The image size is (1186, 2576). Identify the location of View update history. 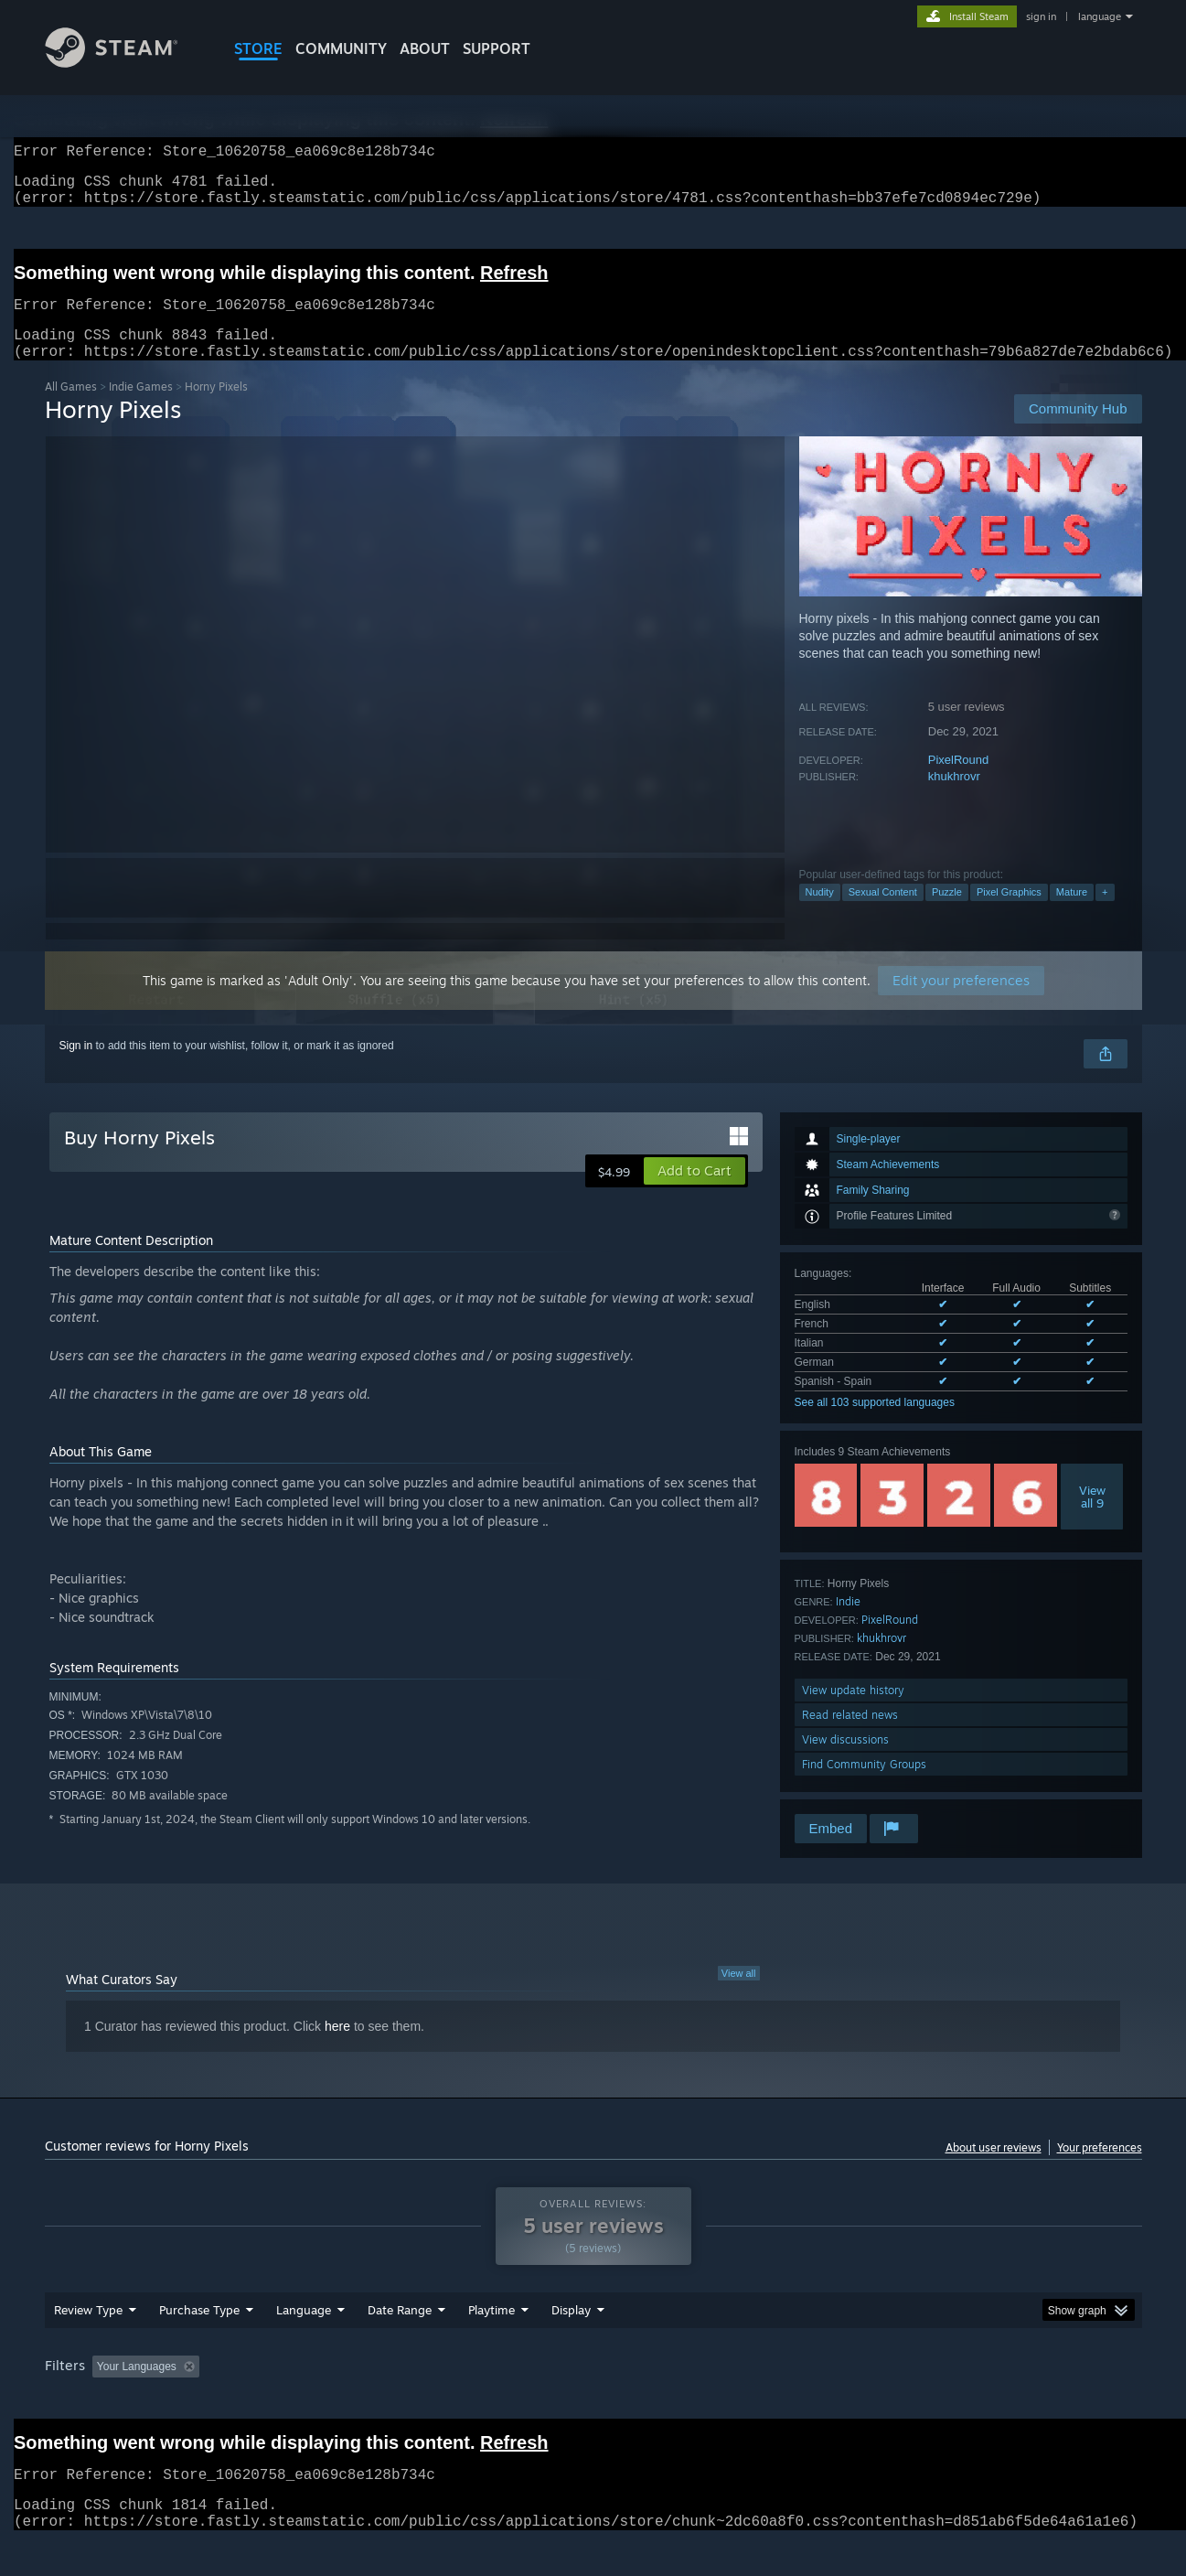
(853, 1712).